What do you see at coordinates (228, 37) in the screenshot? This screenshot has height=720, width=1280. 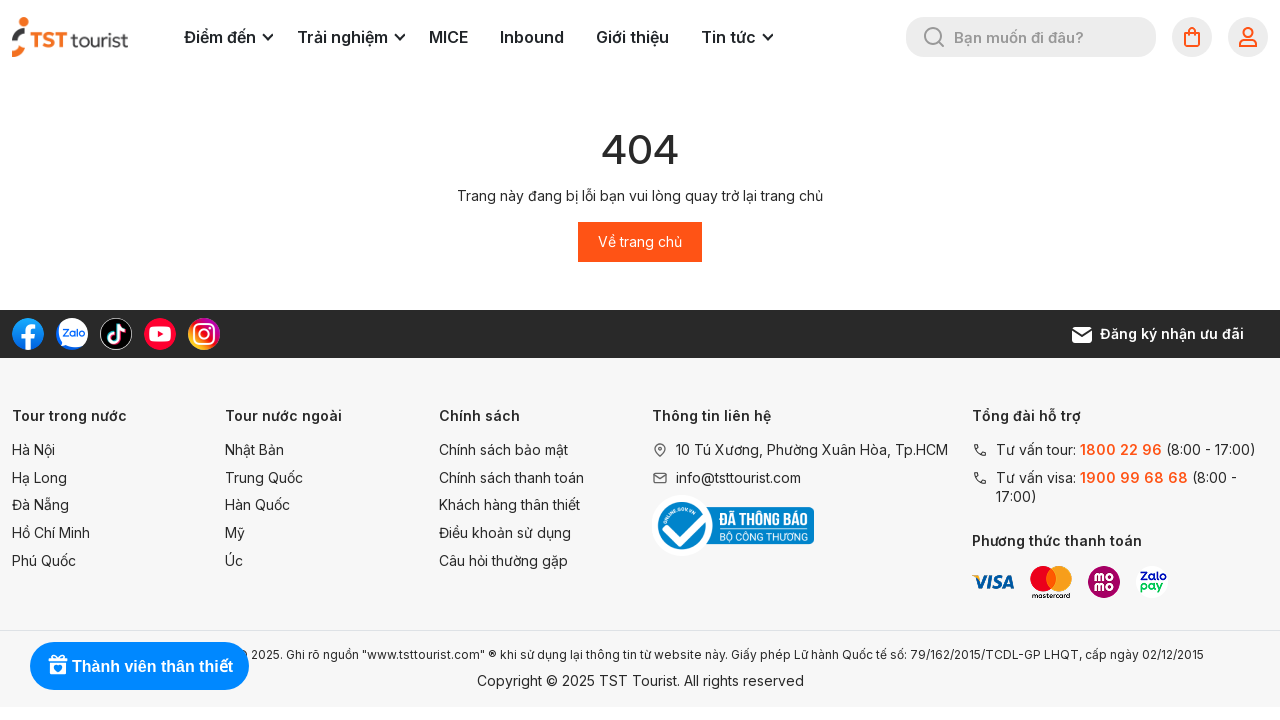 I see `Điểm đến` at bounding box center [228, 37].